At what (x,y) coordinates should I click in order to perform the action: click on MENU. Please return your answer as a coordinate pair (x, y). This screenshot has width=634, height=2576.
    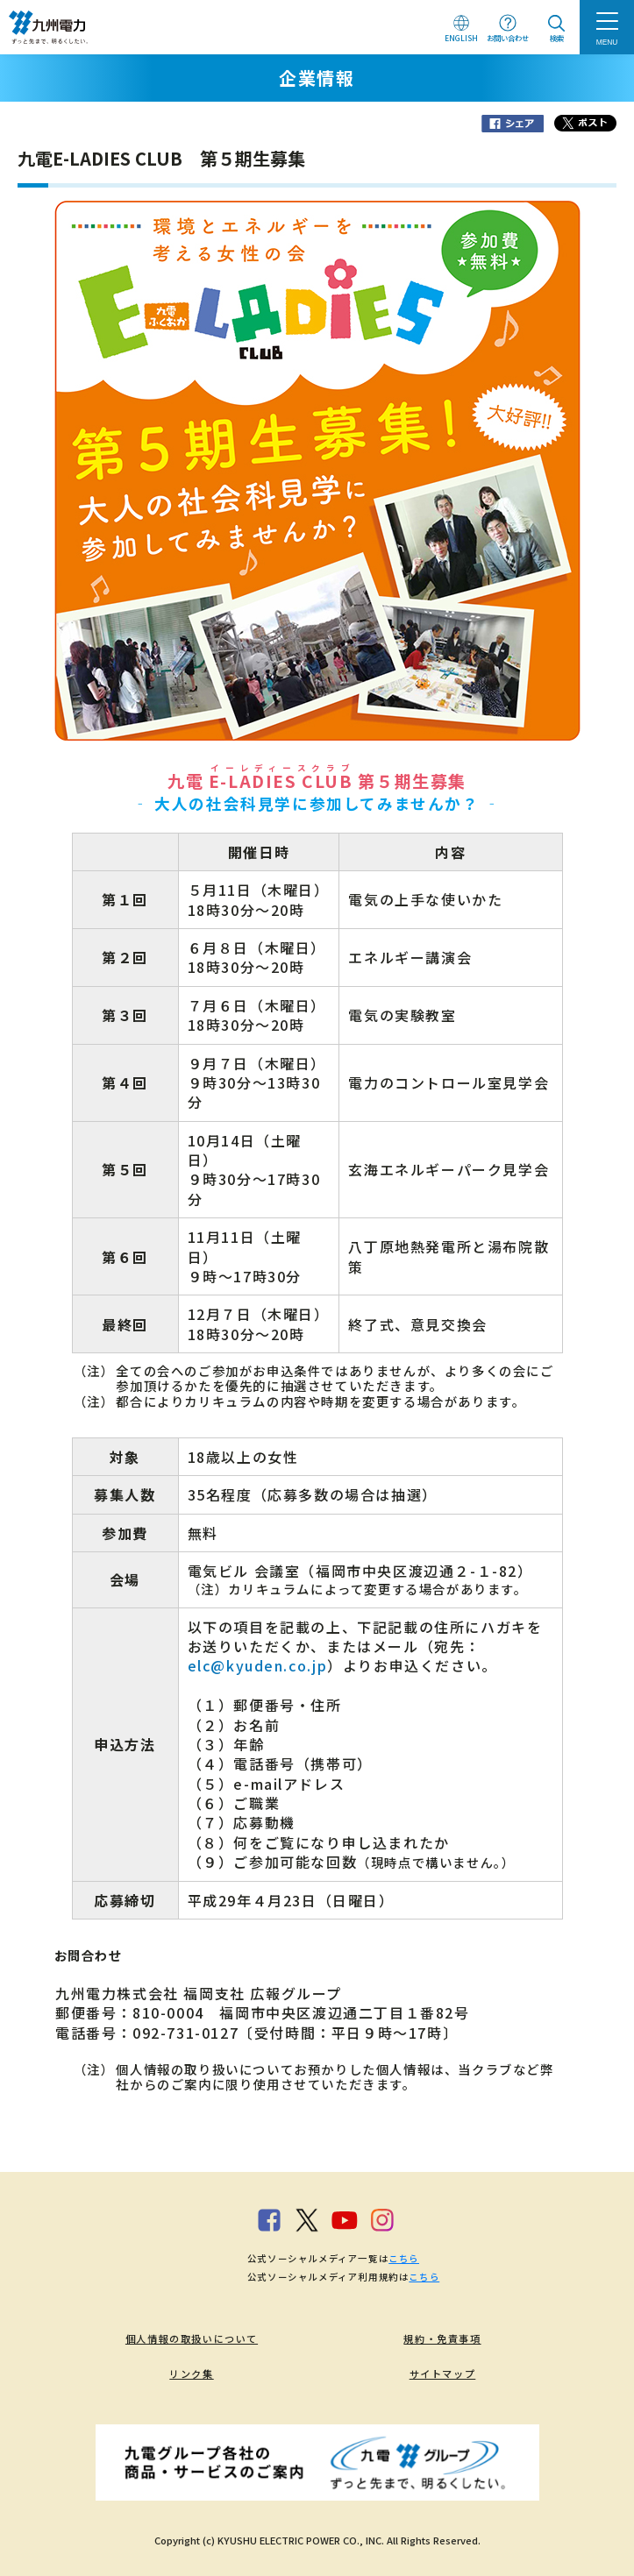
    Looking at the image, I should click on (607, 42).